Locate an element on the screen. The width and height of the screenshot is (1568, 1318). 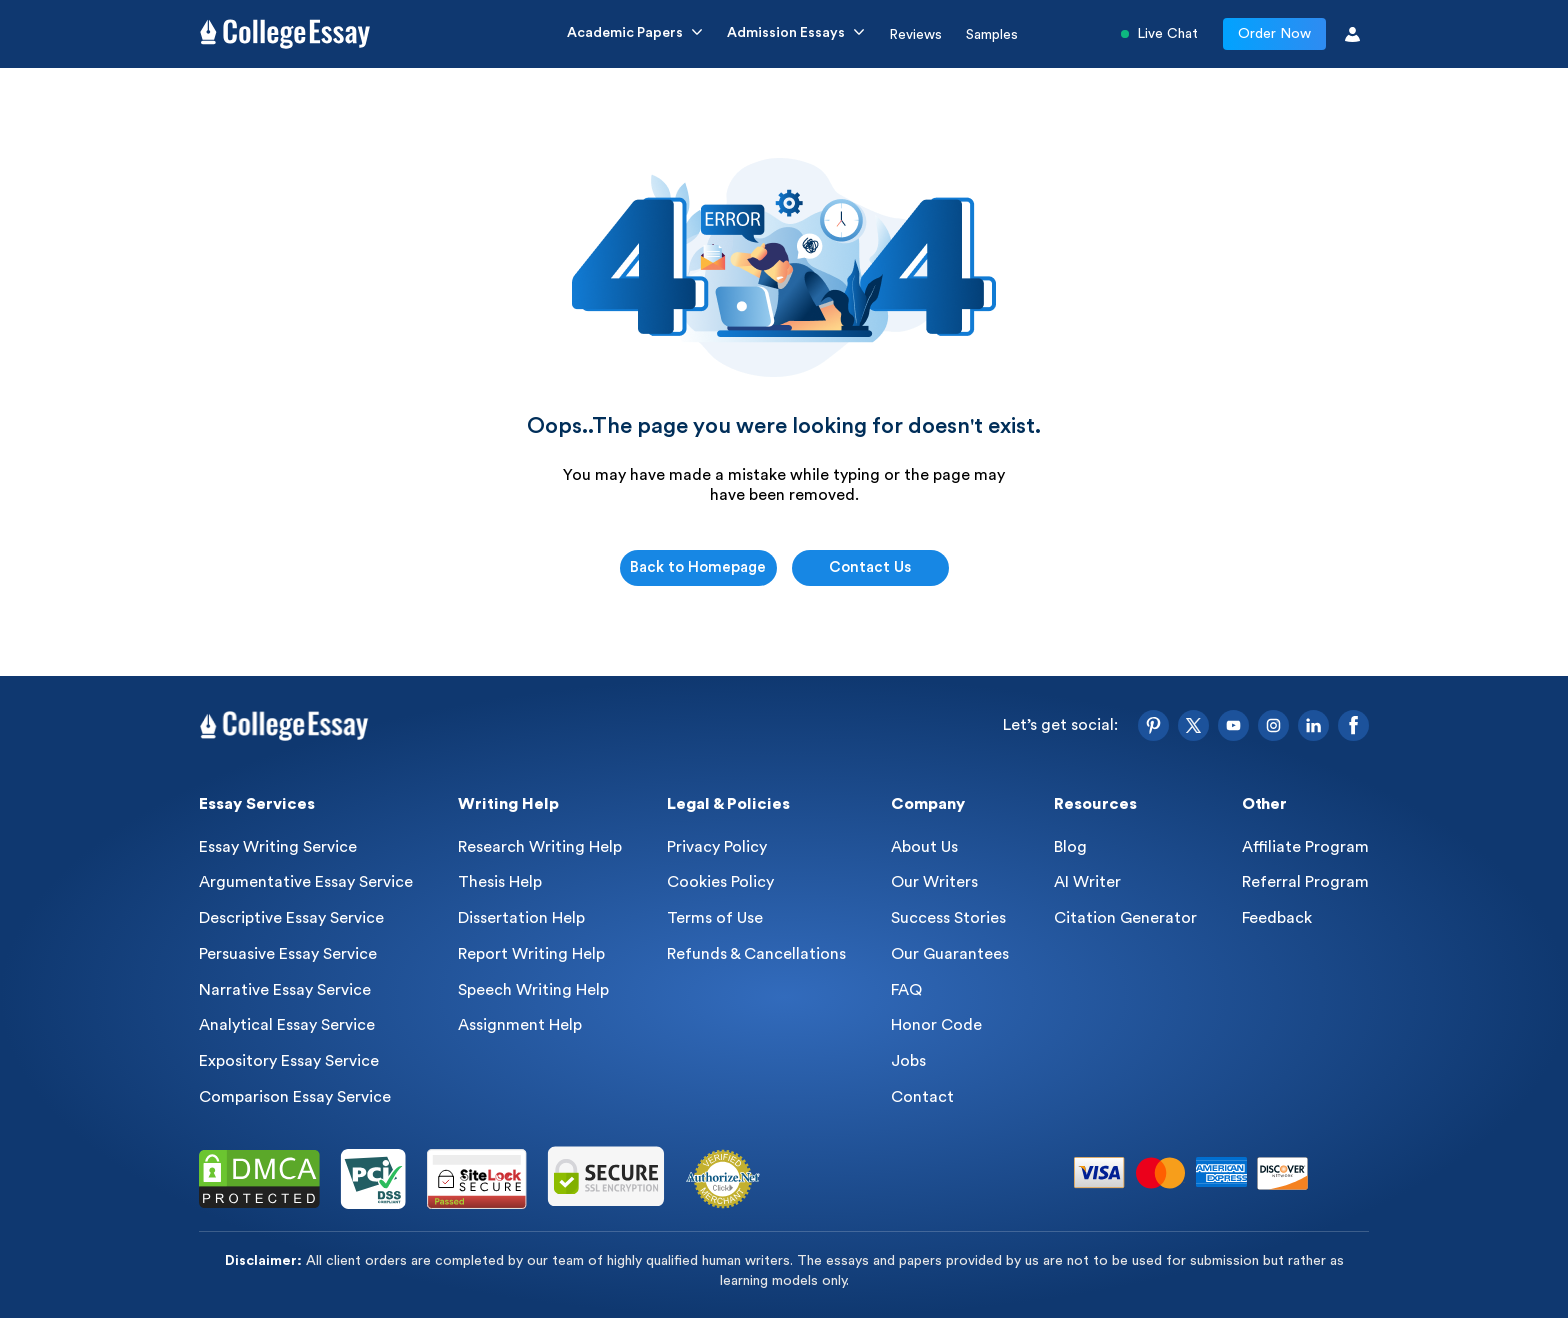
[Facebook] is located at coordinates (1353, 725).